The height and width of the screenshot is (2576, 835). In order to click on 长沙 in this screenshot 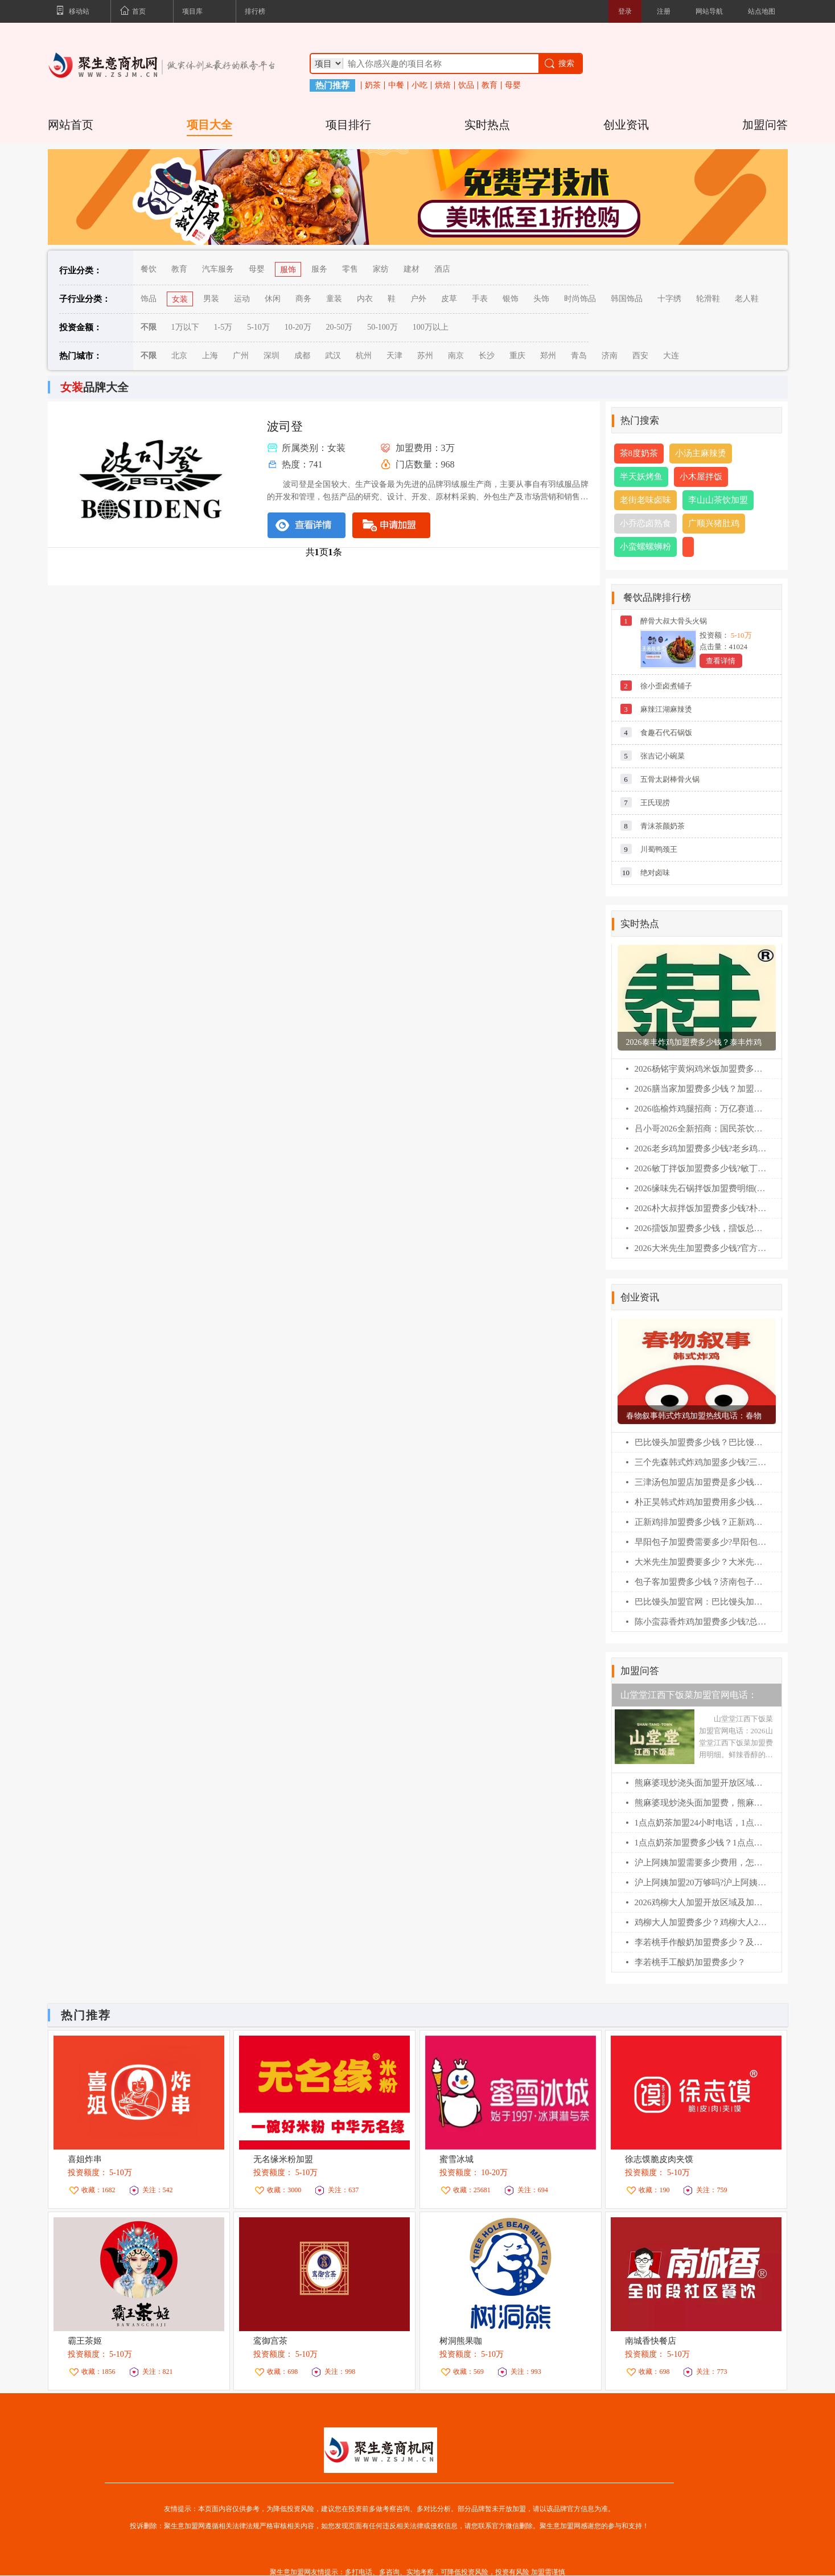, I will do `click(487, 355)`.